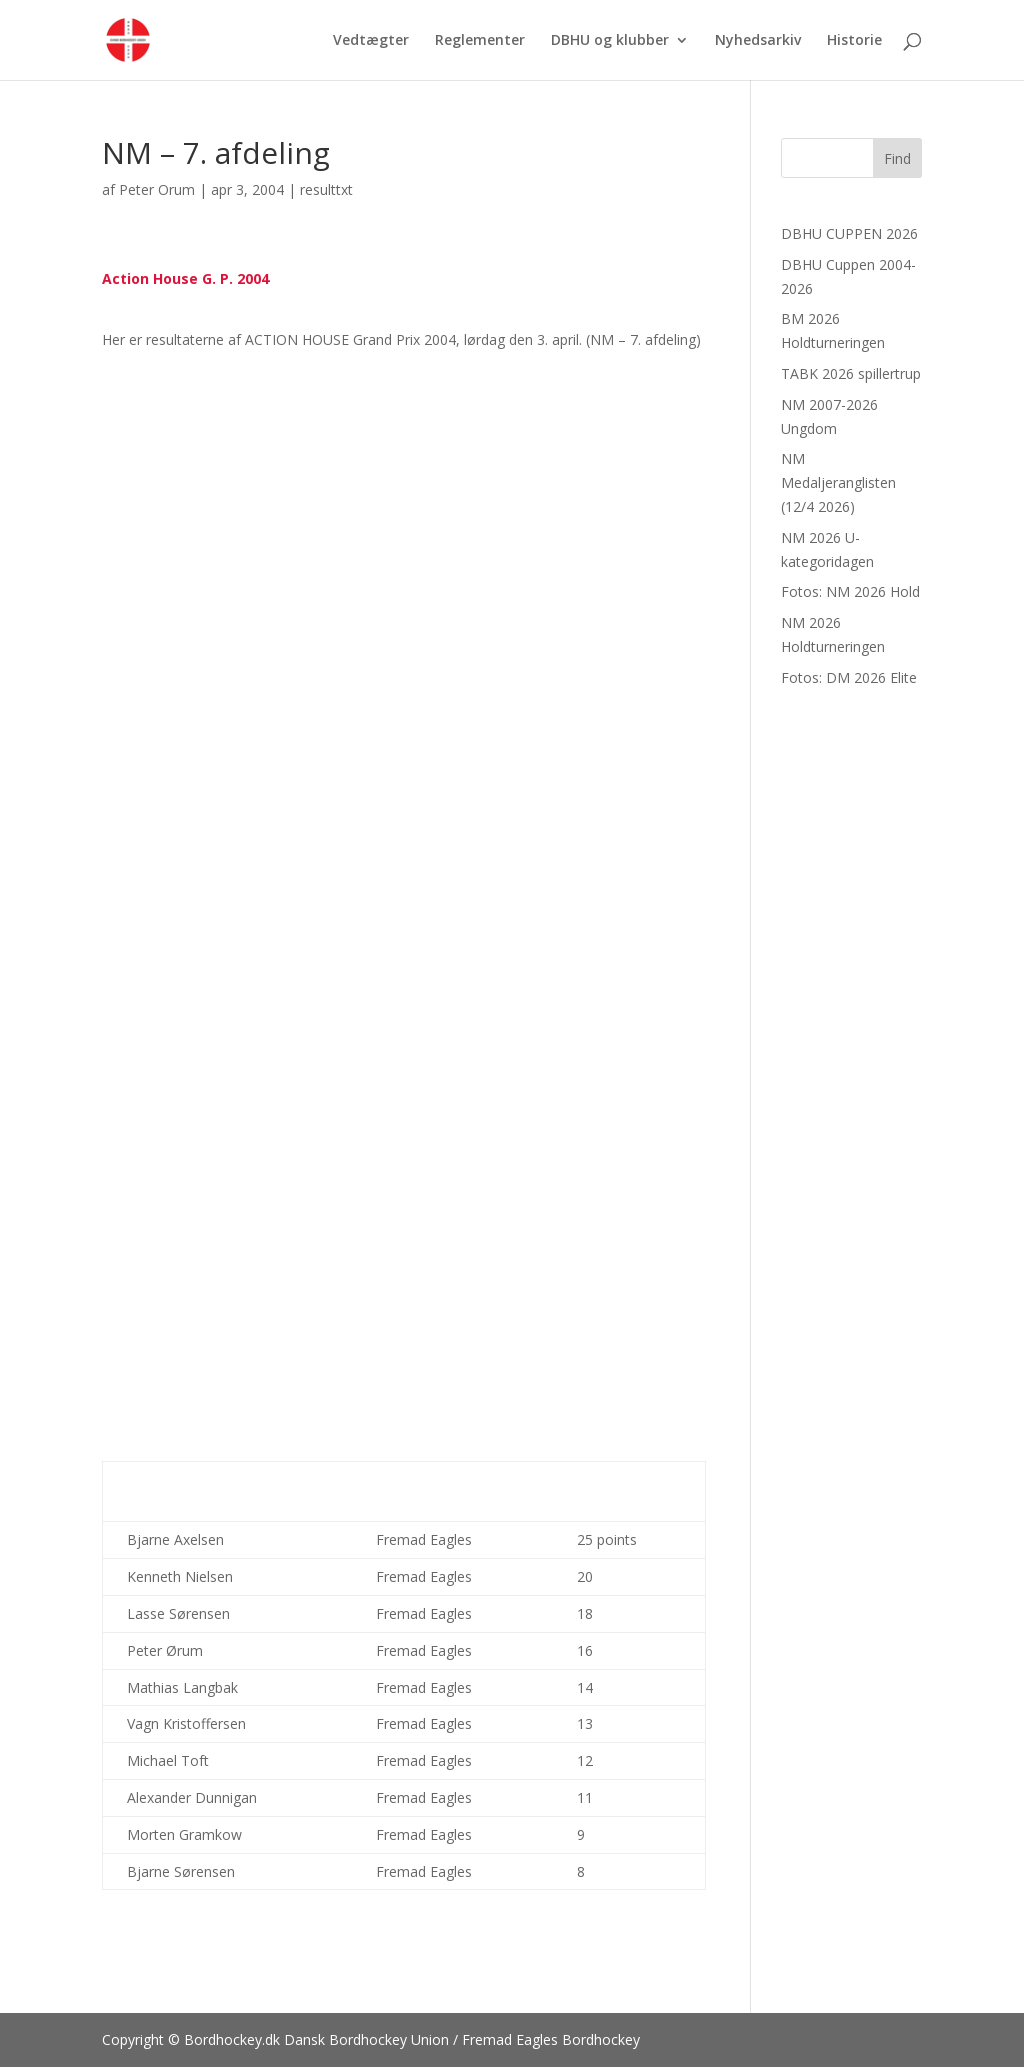 The height and width of the screenshot is (2067, 1024). I want to click on Historie, so click(854, 41).